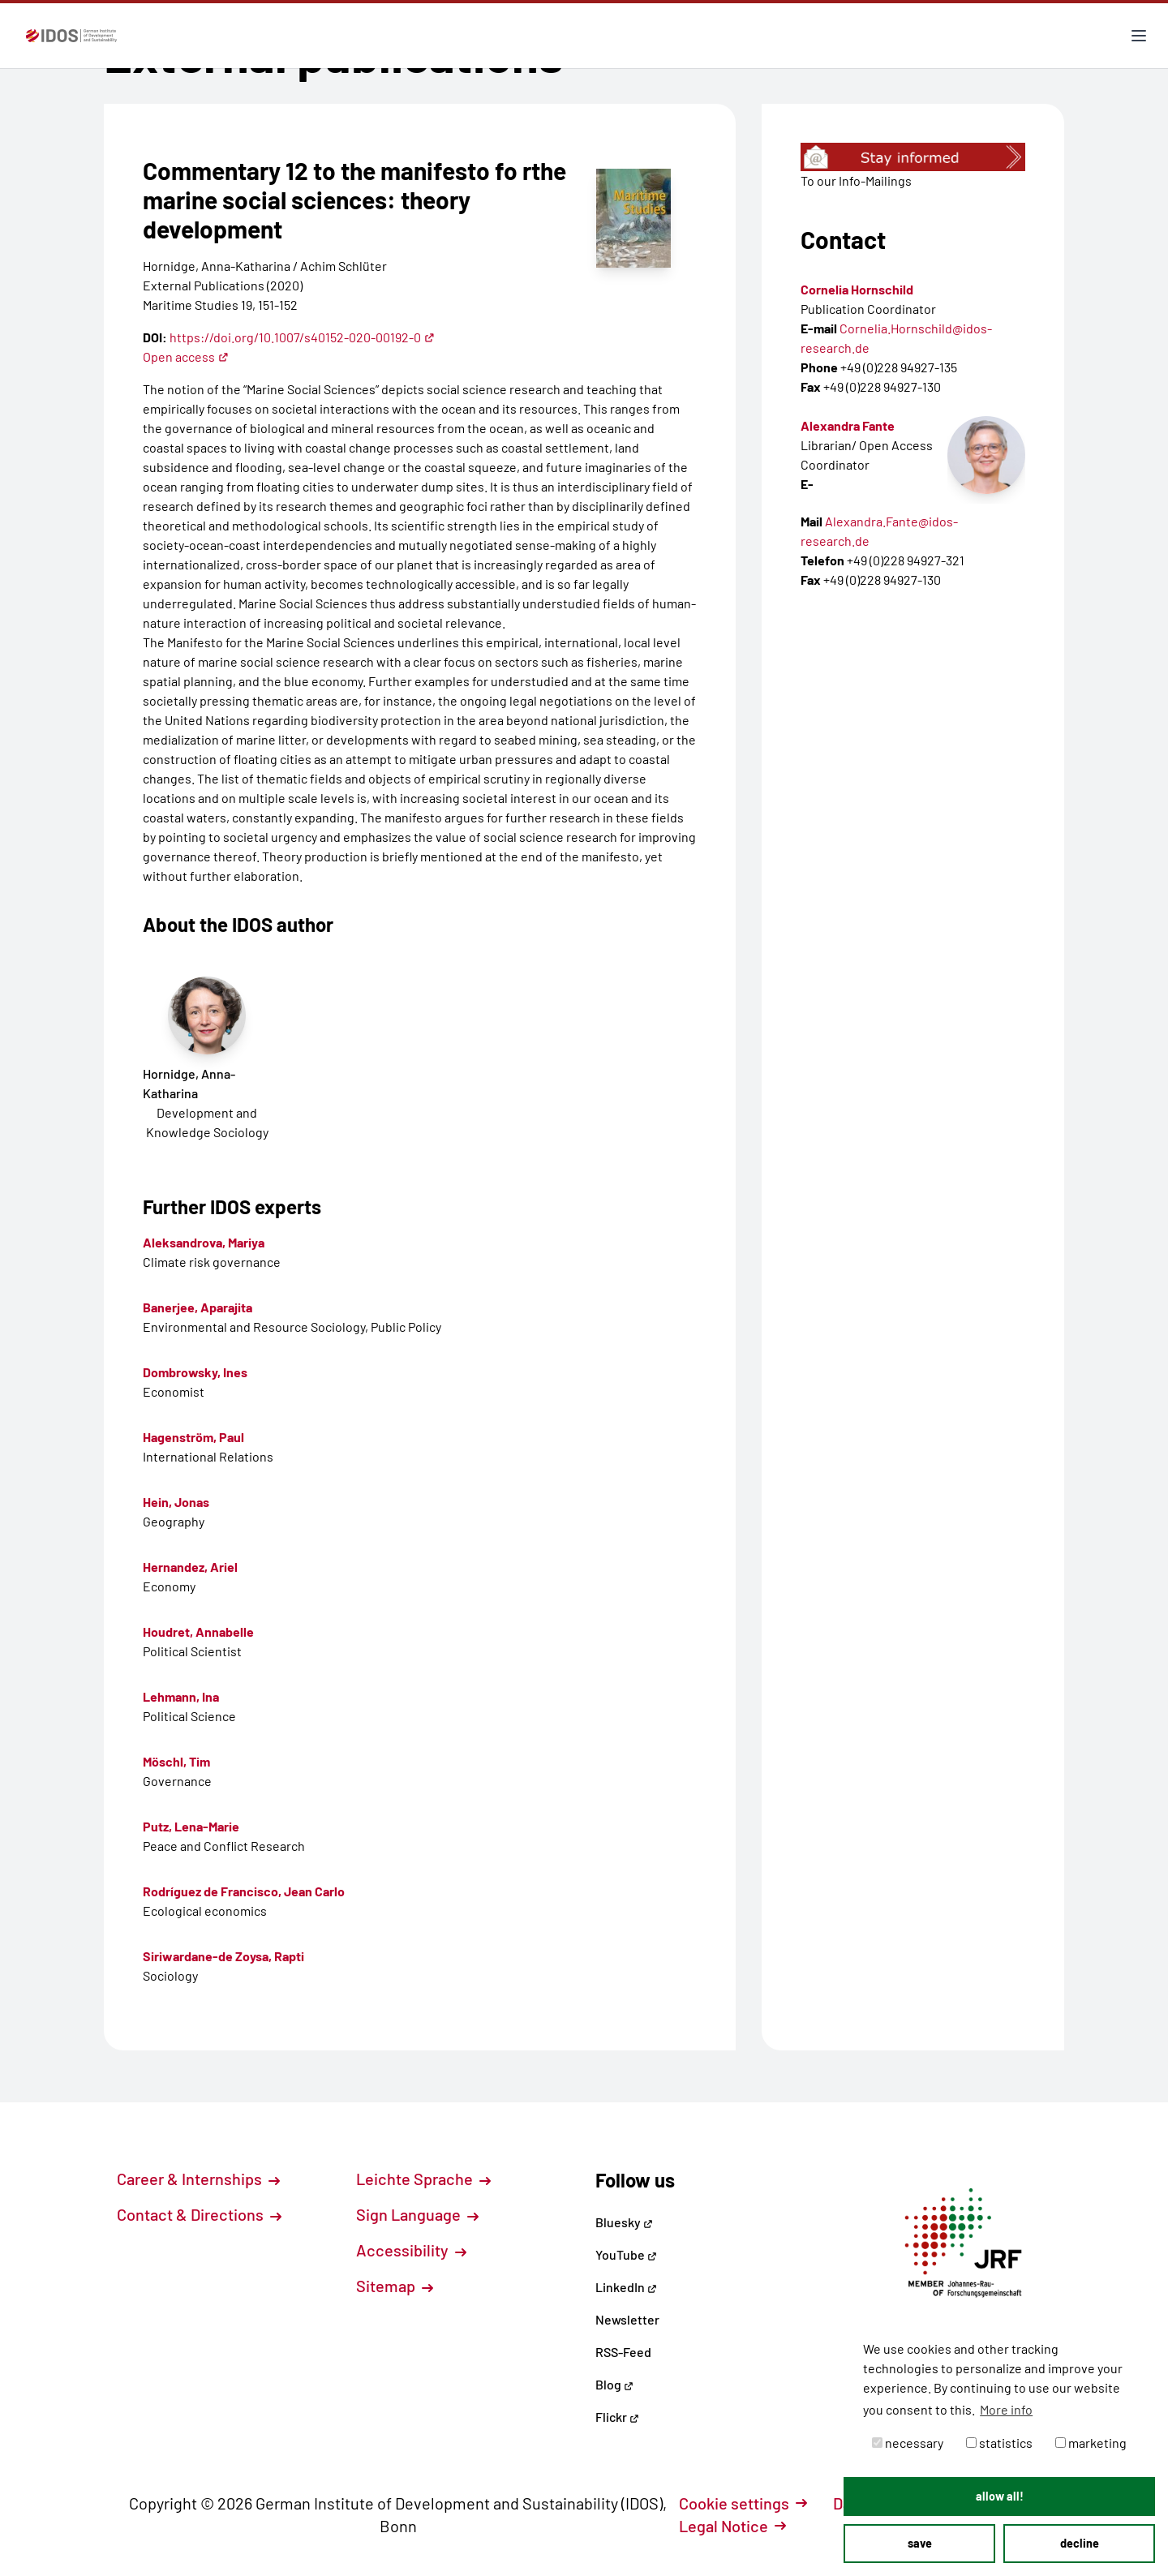 The height and width of the screenshot is (2576, 1168). I want to click on Open access, so click(186, 356).